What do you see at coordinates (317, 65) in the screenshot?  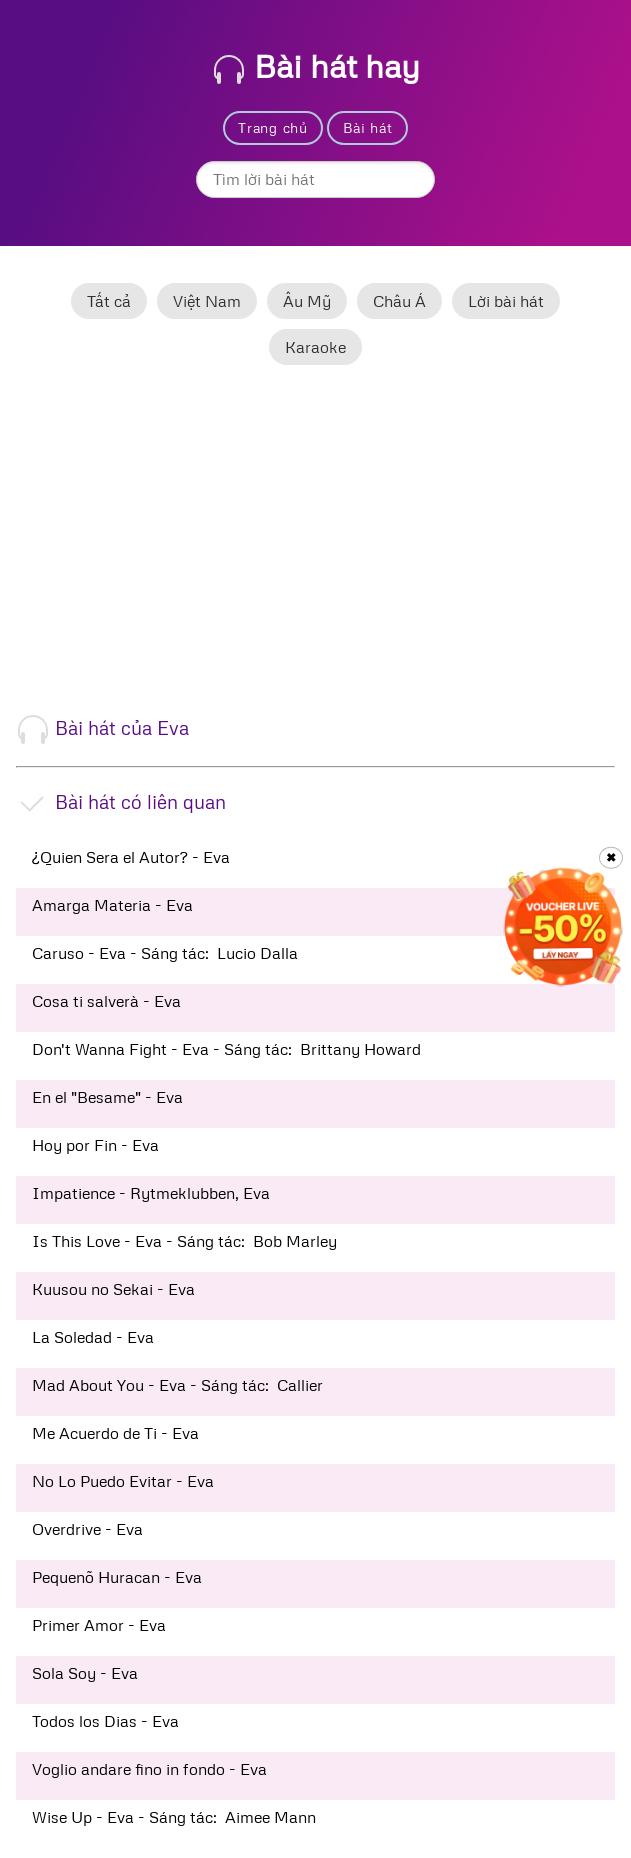 I see `Bài hát hay` at bounding box center [317, 65].